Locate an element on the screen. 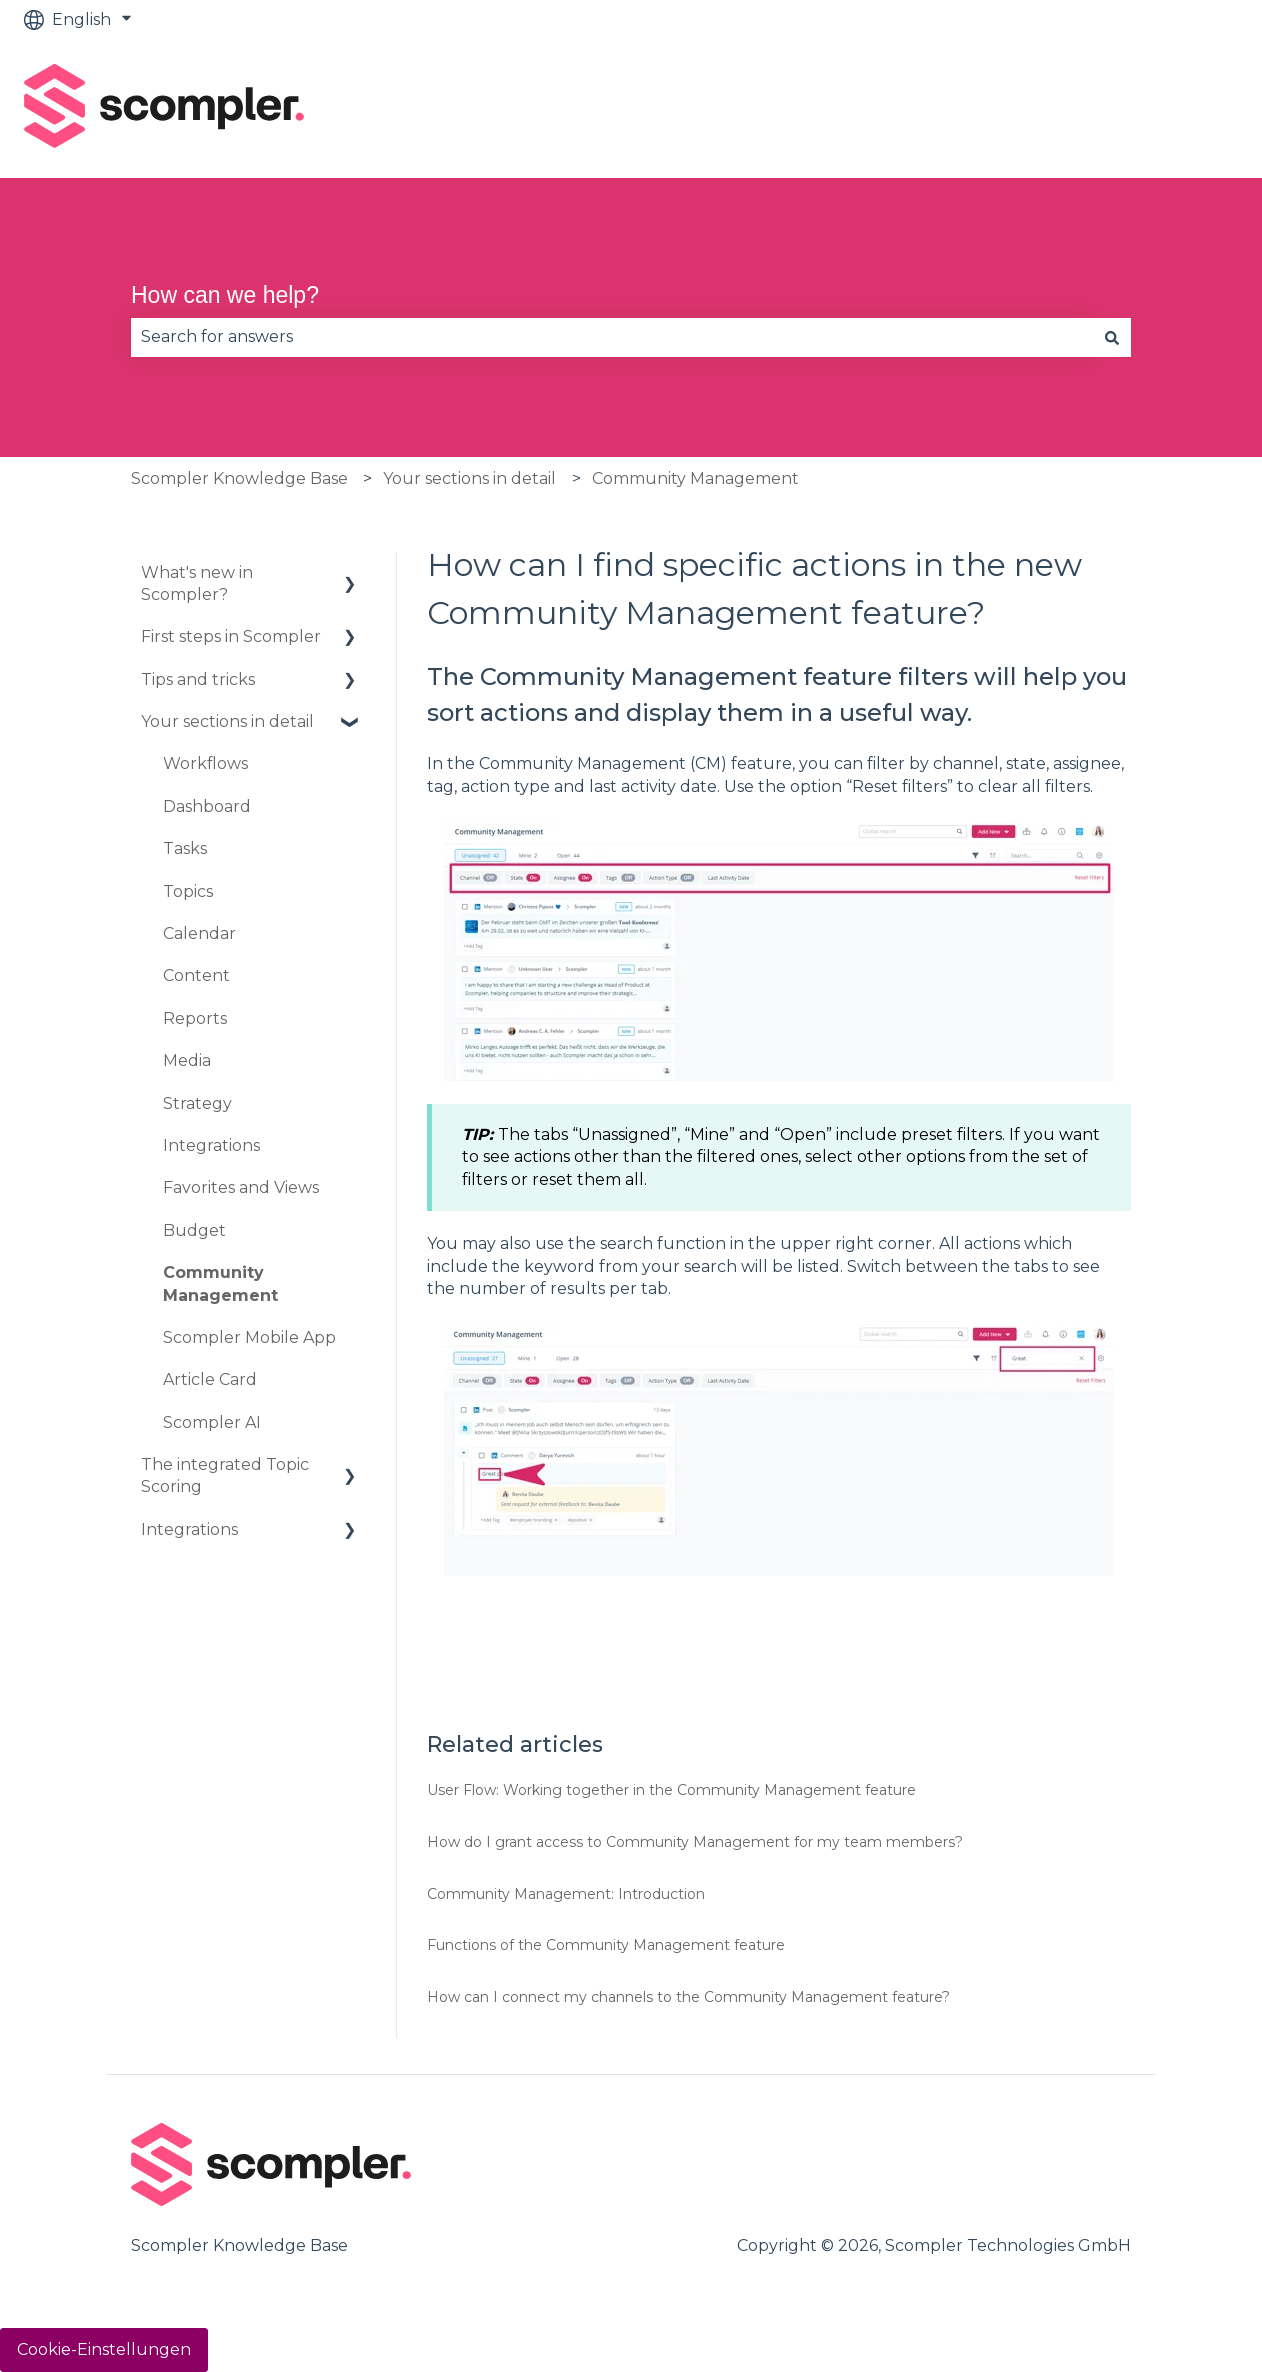 Image resolution: width=1262 pixels, height=2372 pixels. User Flow: Working together in the Community Management feature is located at coordinates (671, 1790).